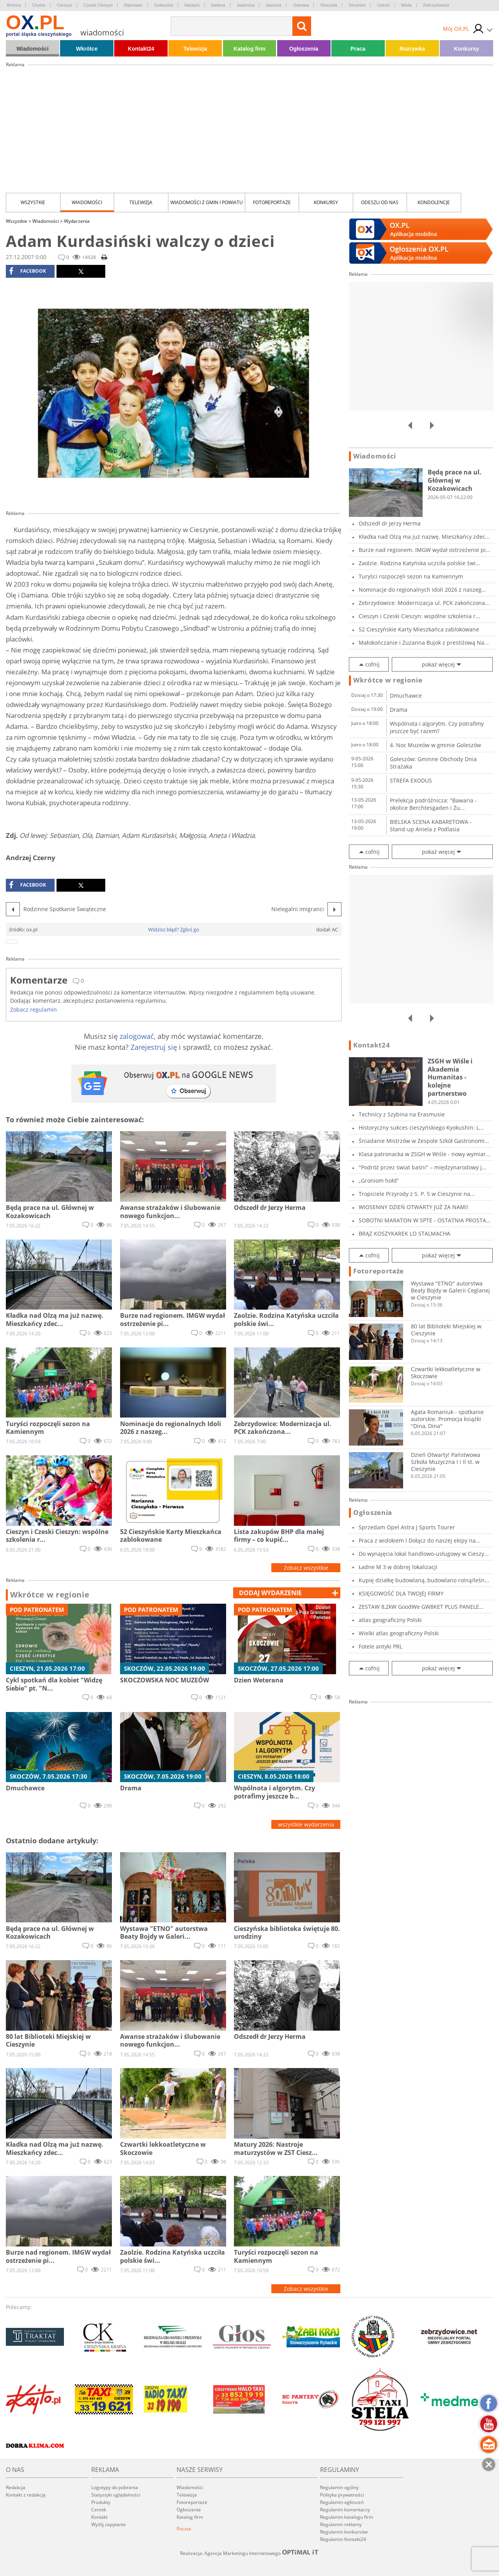 This screenshot has width=499, height=2576. I want to click on Zobacz regulamin, so click(33, 1009).